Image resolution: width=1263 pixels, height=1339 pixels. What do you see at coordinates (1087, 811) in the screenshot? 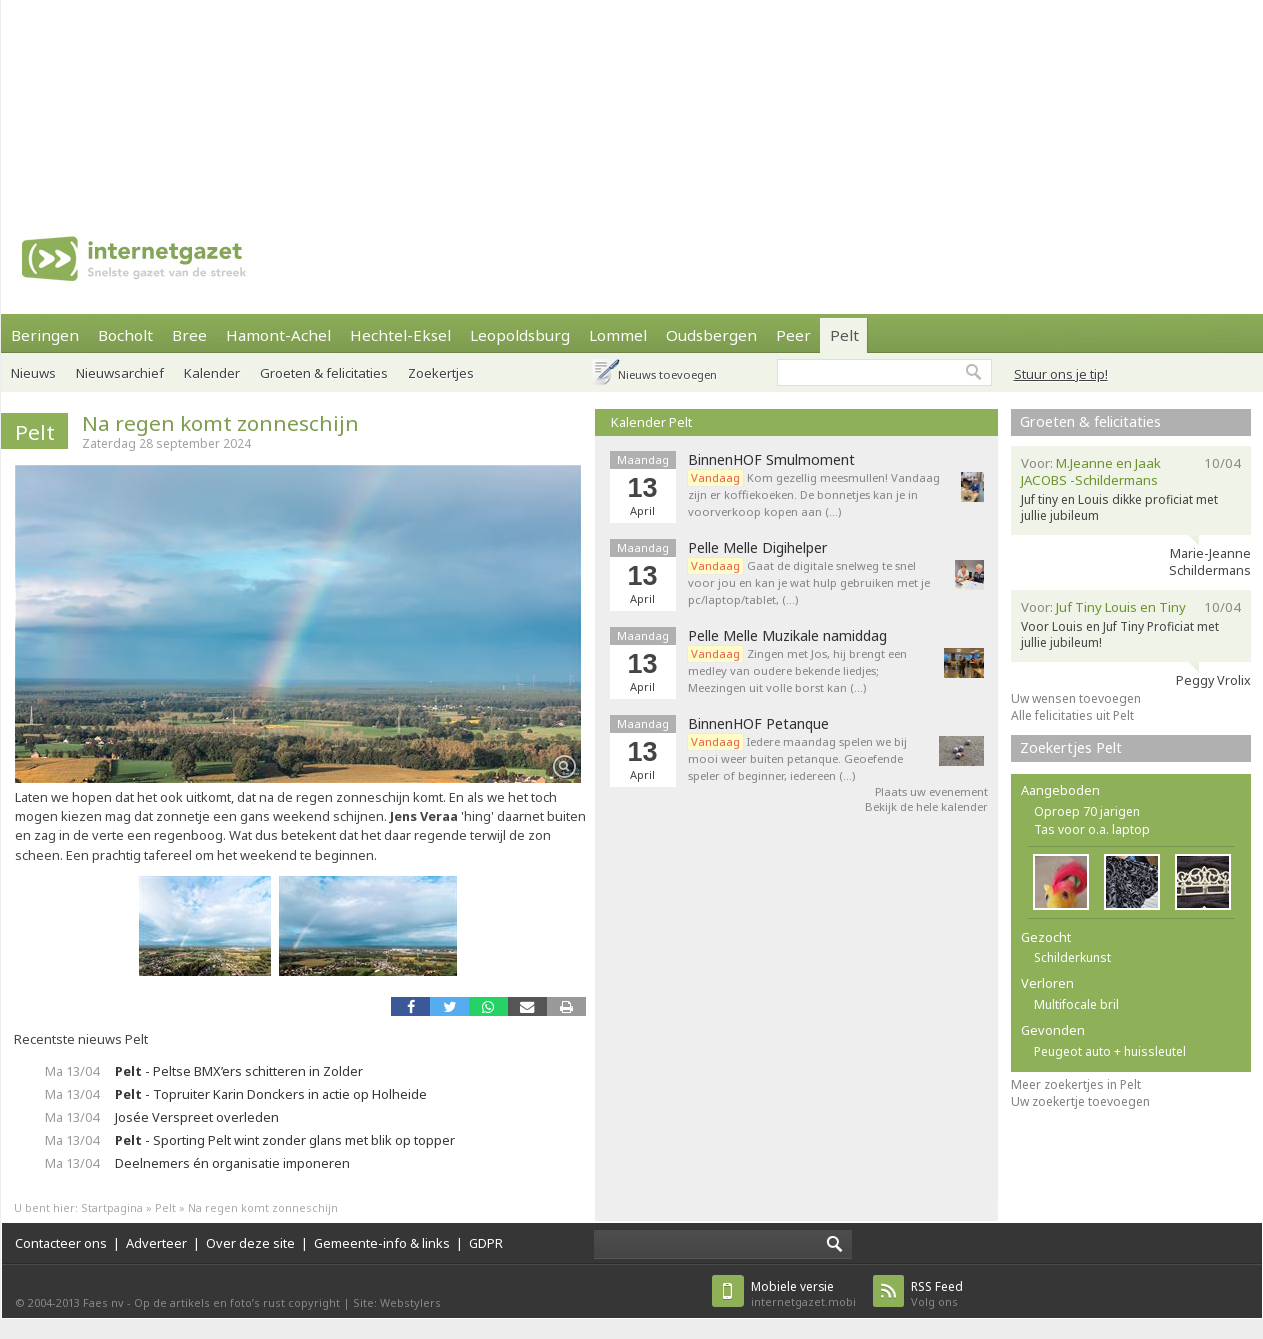
I see `Oproep 70 jarigen` at bounding box center [1087, 811].